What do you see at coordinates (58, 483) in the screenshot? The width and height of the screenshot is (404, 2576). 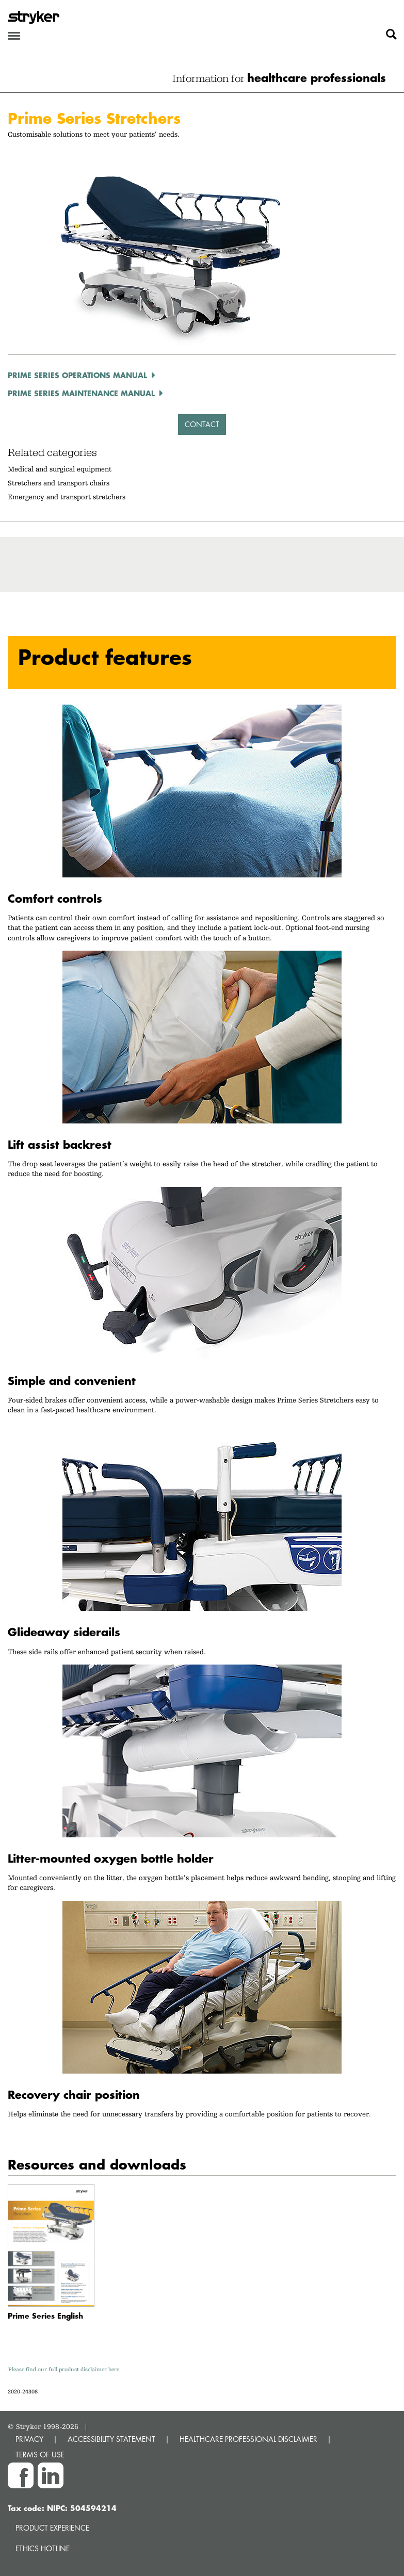 I see `Stretchers and transport chairs` at bounding box center [58, 483].